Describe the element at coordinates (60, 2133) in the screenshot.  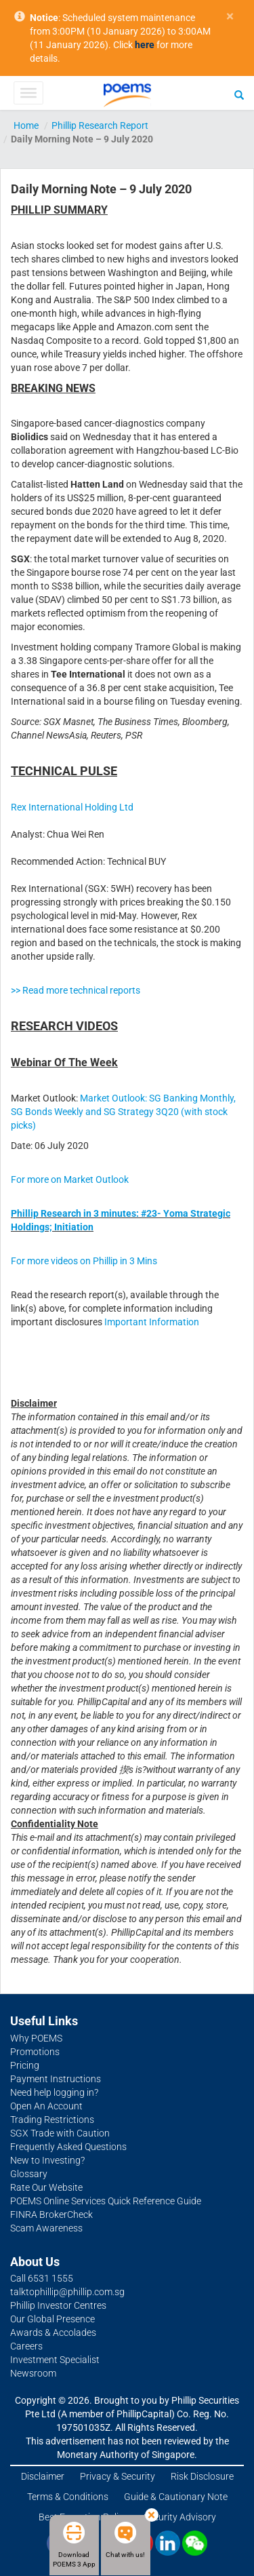
I see `SGX Trade with Caution` at that location.